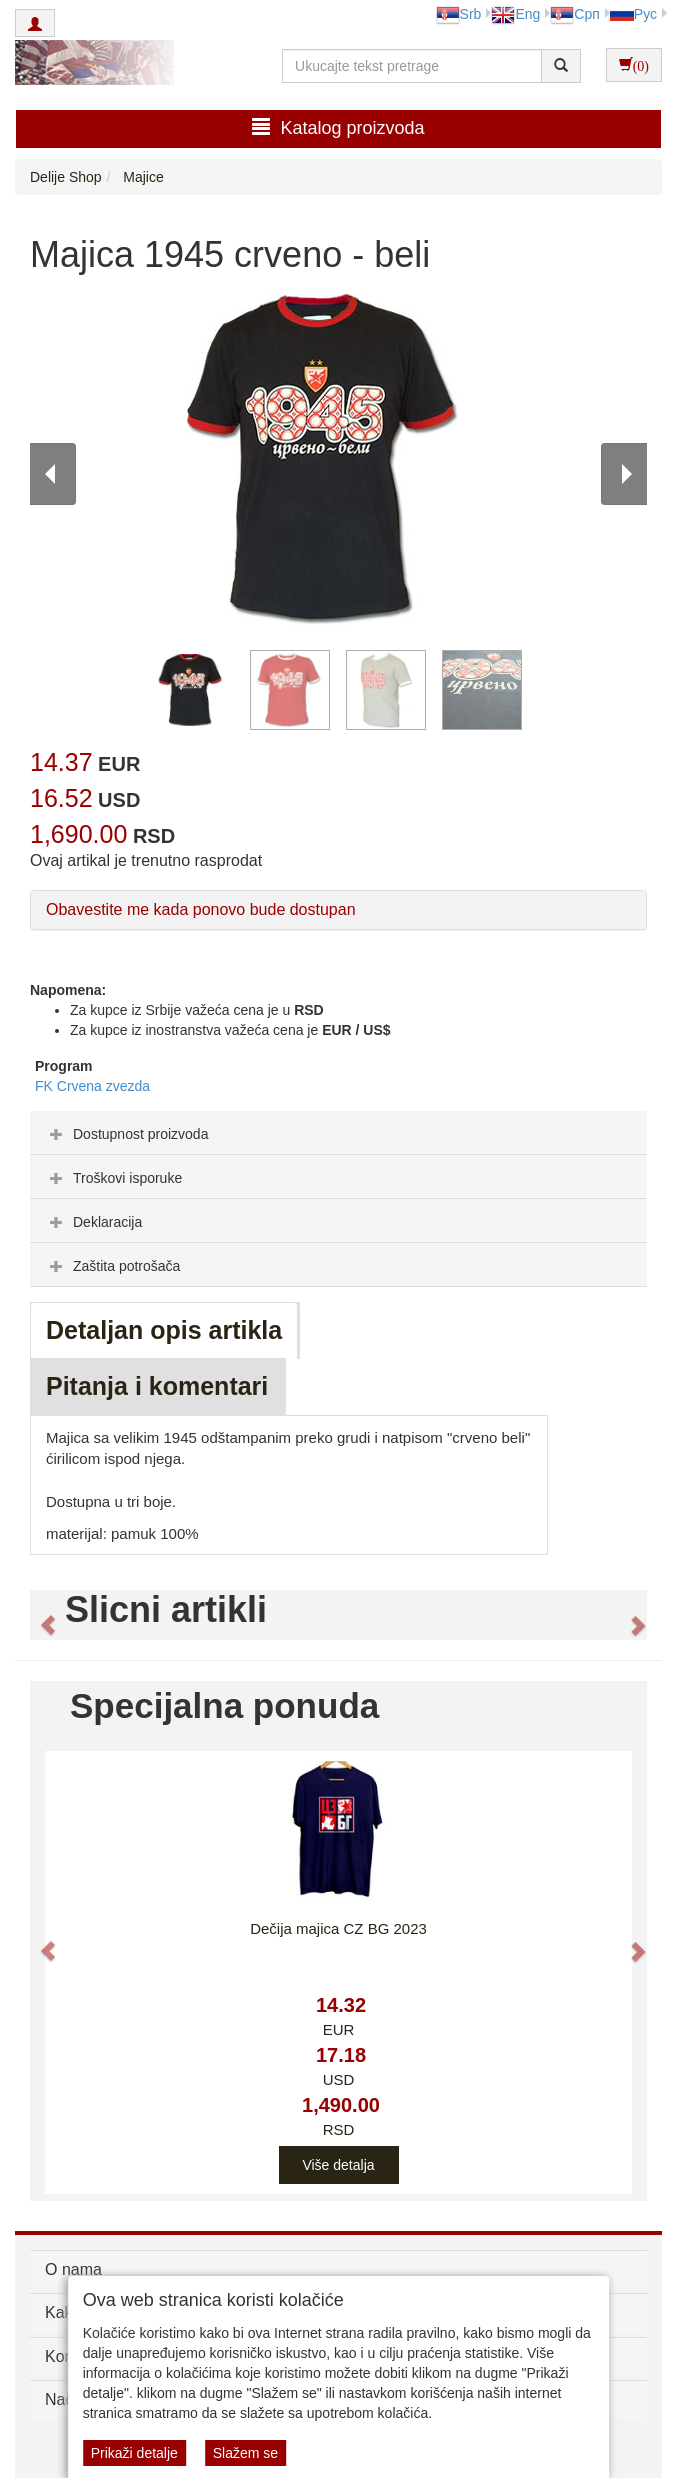 The height and width of the screenshot is (2478, 677). I want to click on O nama, so click(73, 2269).